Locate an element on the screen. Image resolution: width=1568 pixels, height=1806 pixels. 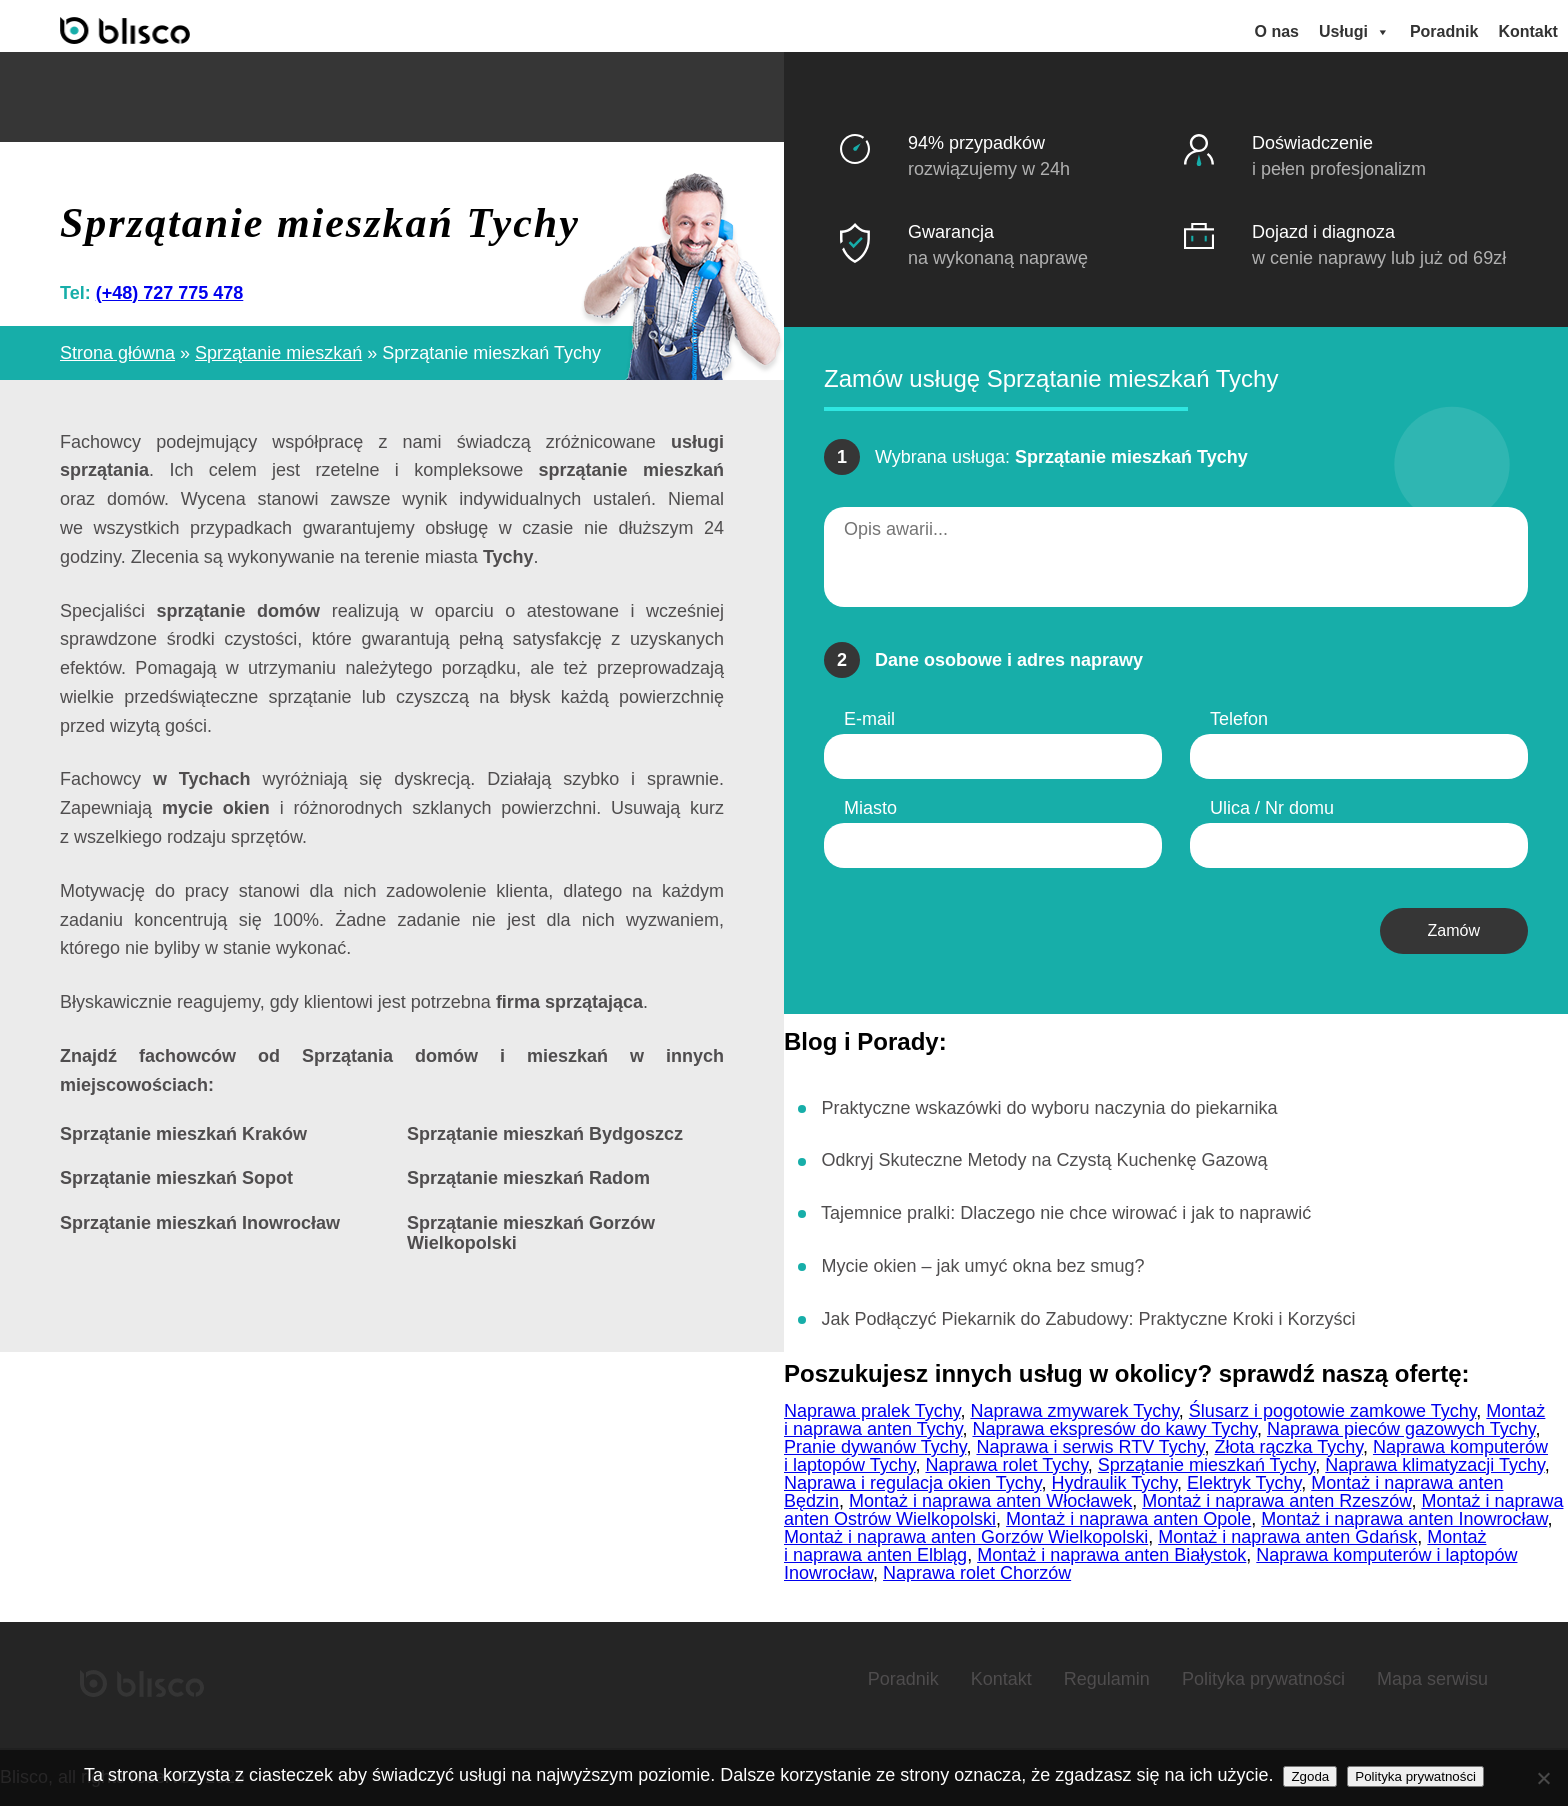
Mapa serwisu is located at coordinates (1432, 1679).